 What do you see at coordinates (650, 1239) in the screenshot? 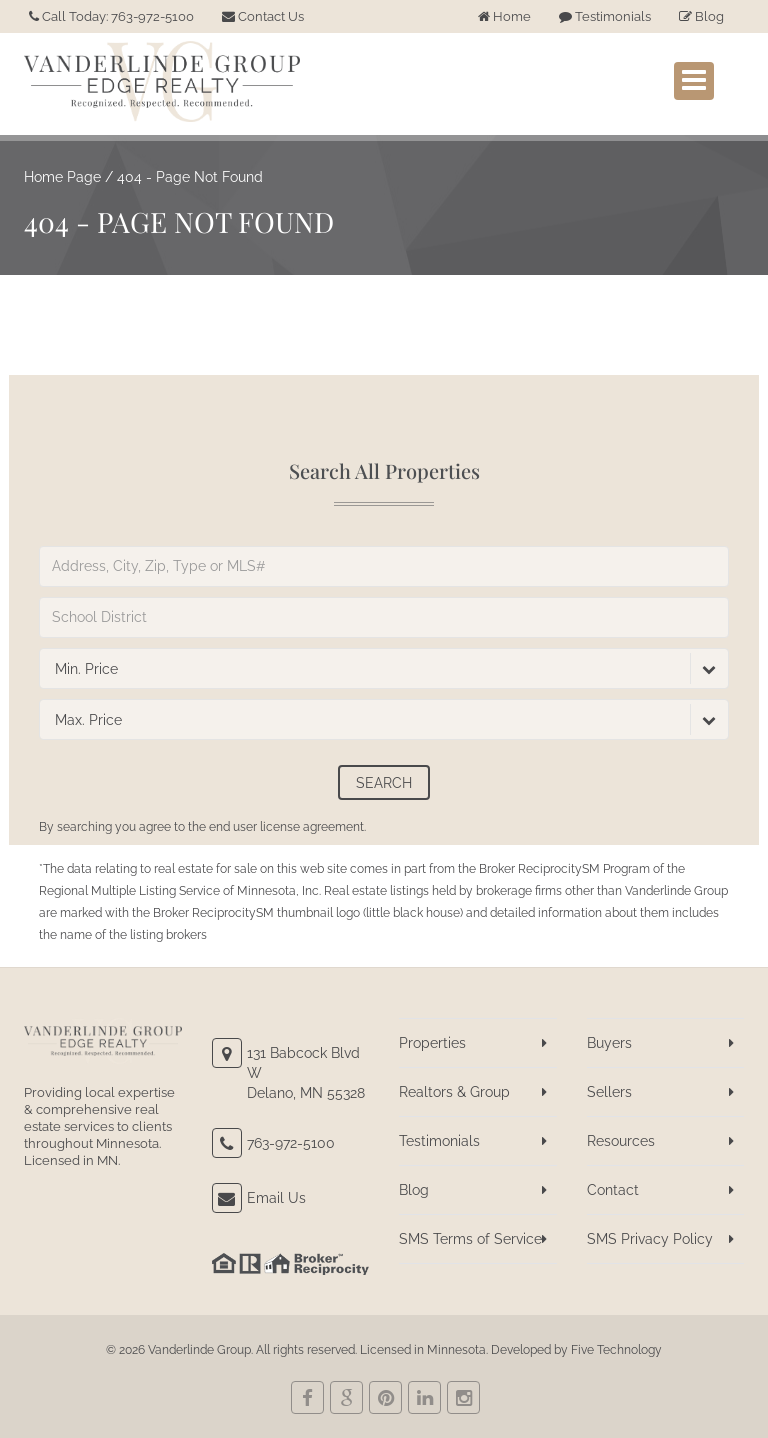
I see `SMS Privacy Policy` at bounding box center [650, 1239].